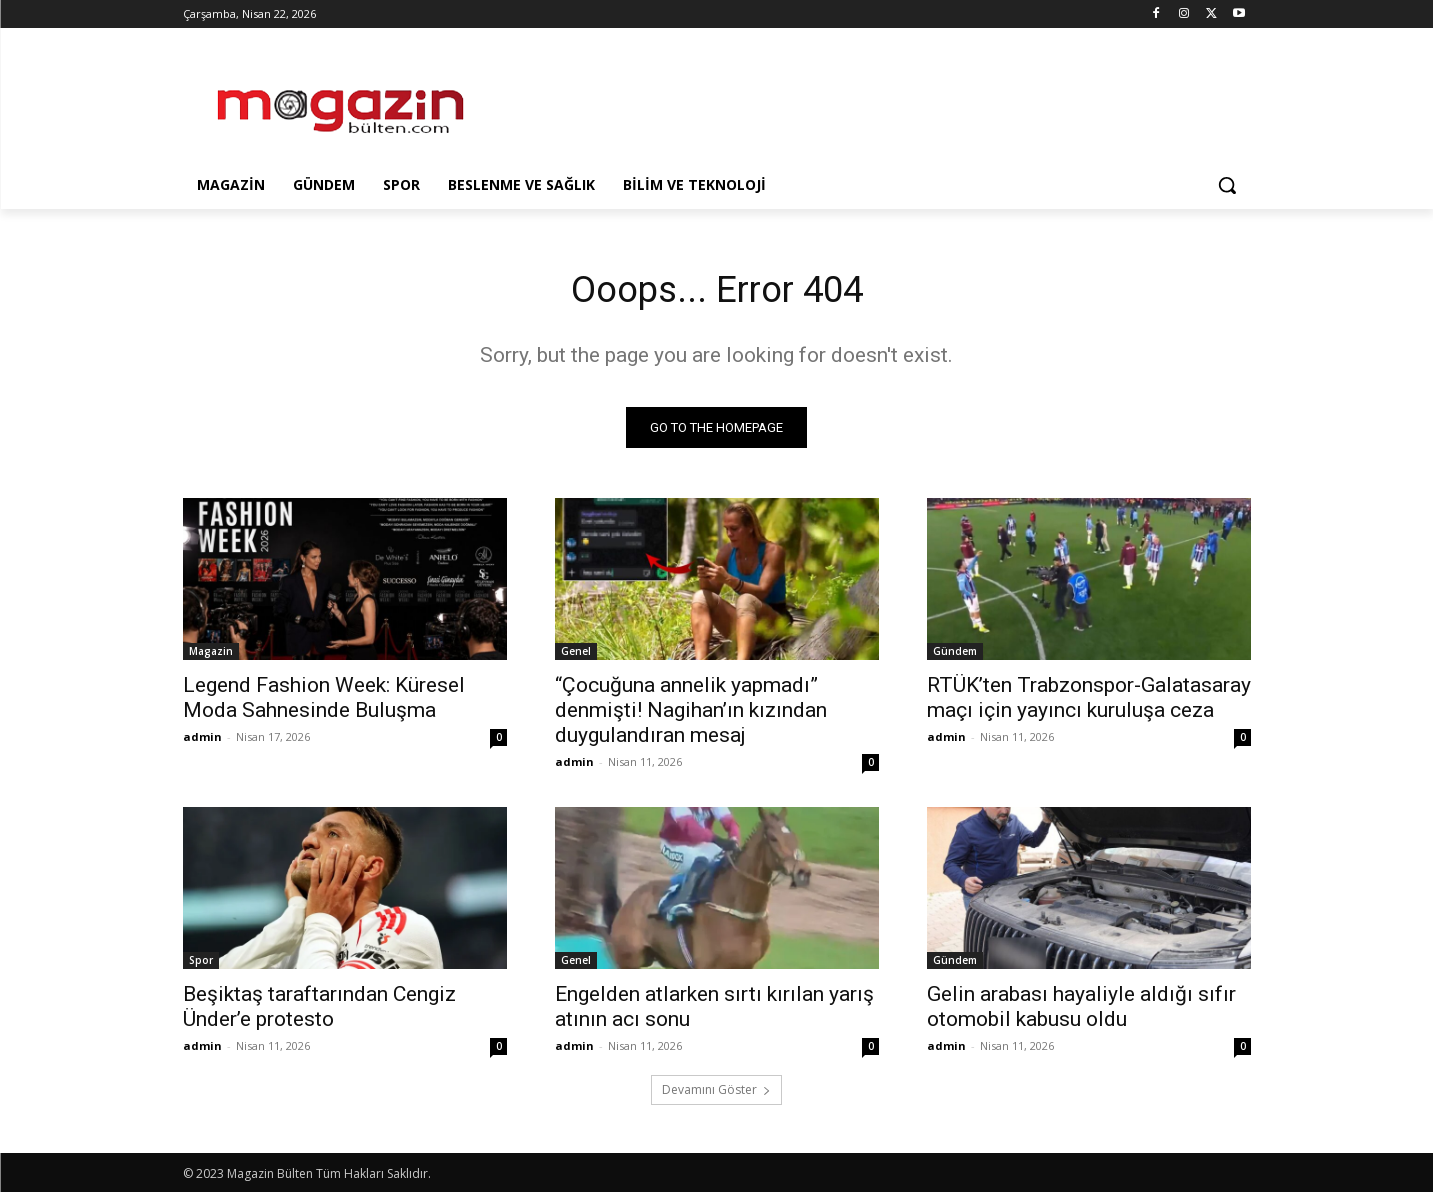 The height and width of the screenshot is (1197, 1433). Describe the element at coordinates (319, 1011) in the screenshot. I see `Beşiktaş taraftarından Cengiz Ünder’e protesto` at that location.